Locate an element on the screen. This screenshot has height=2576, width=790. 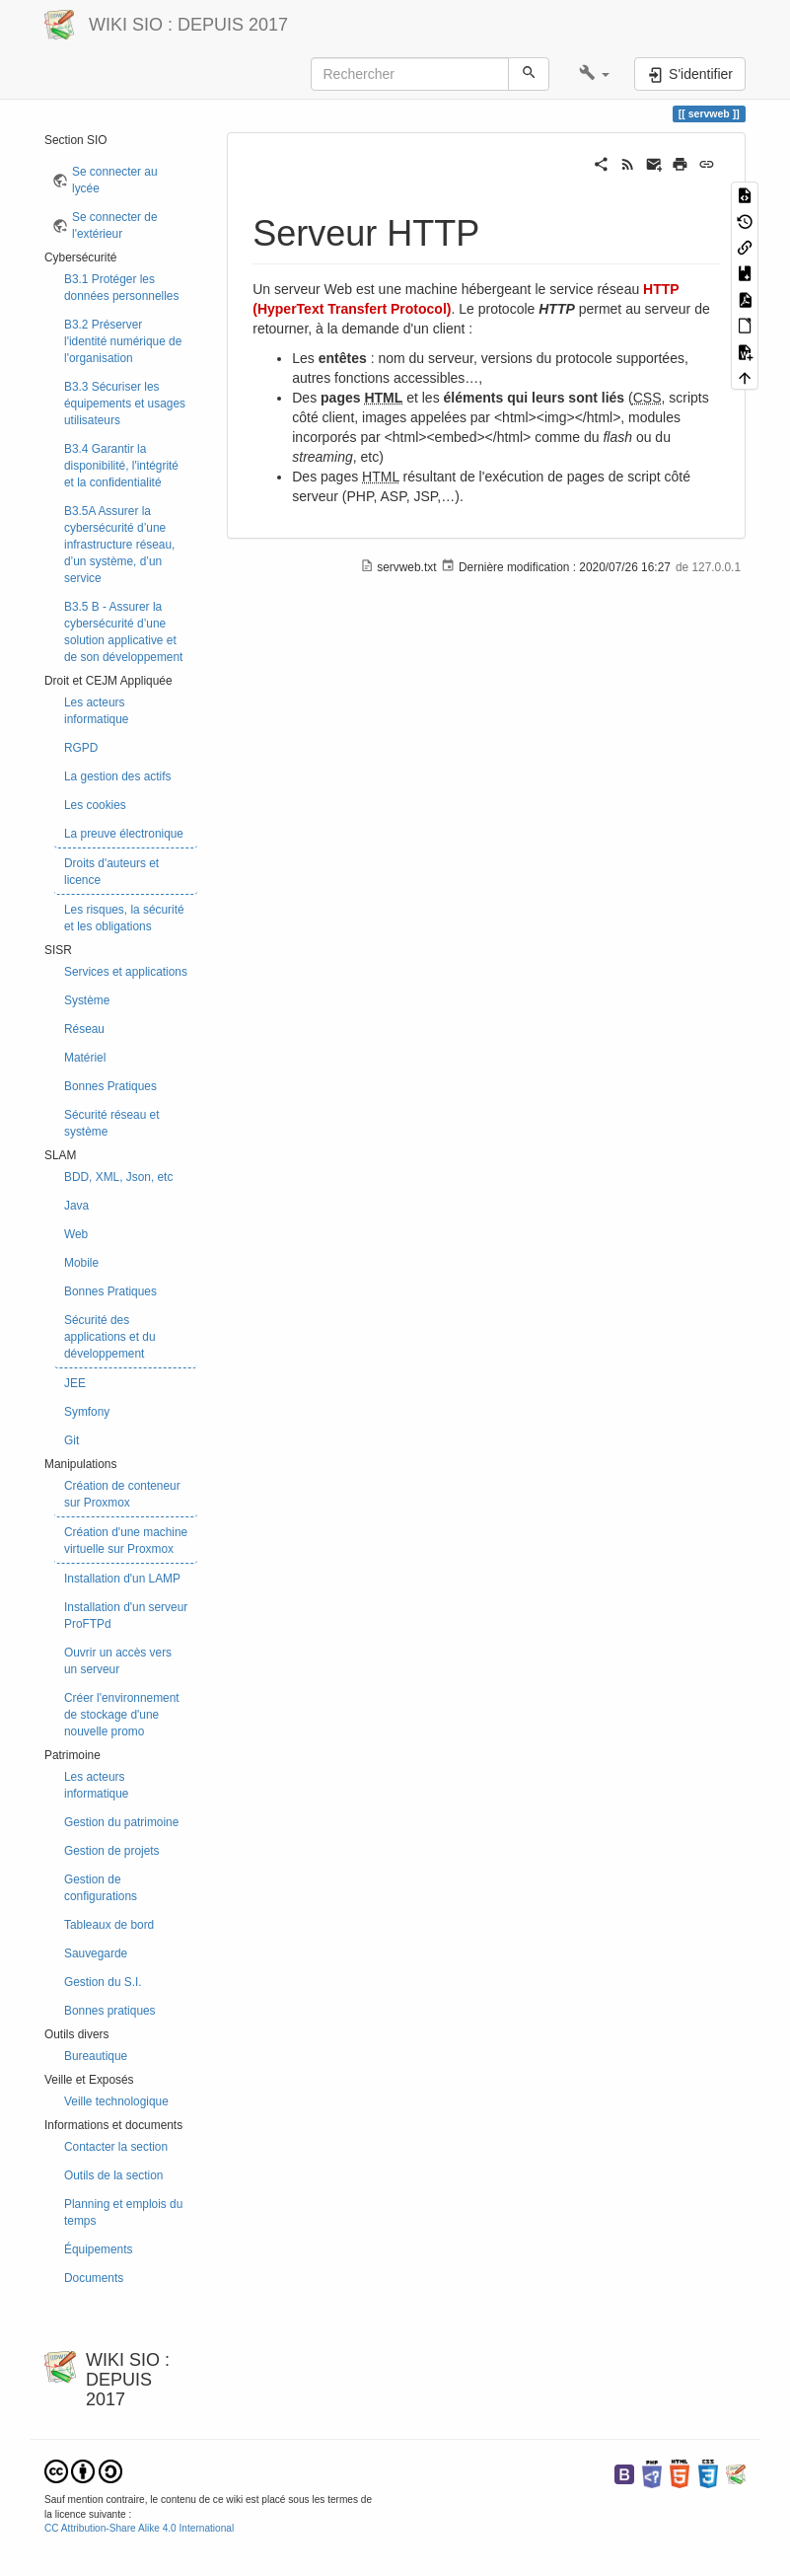
Installation d'un serveur ProFTPd is located at coordinates (125, 1615).